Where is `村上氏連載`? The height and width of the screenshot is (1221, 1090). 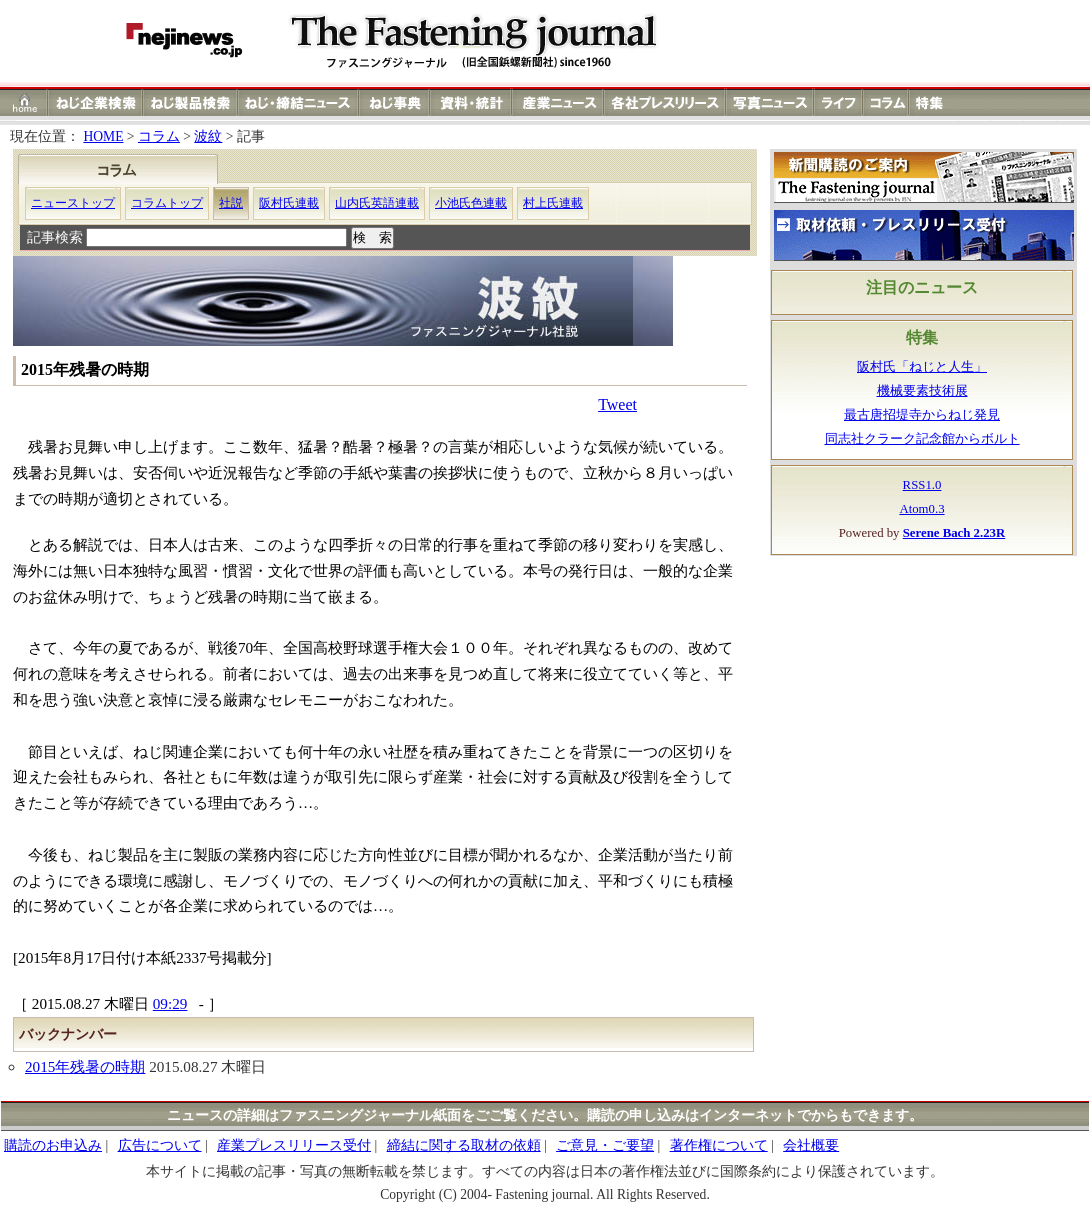 村上氏連載 is located at coordinates (553, 203).